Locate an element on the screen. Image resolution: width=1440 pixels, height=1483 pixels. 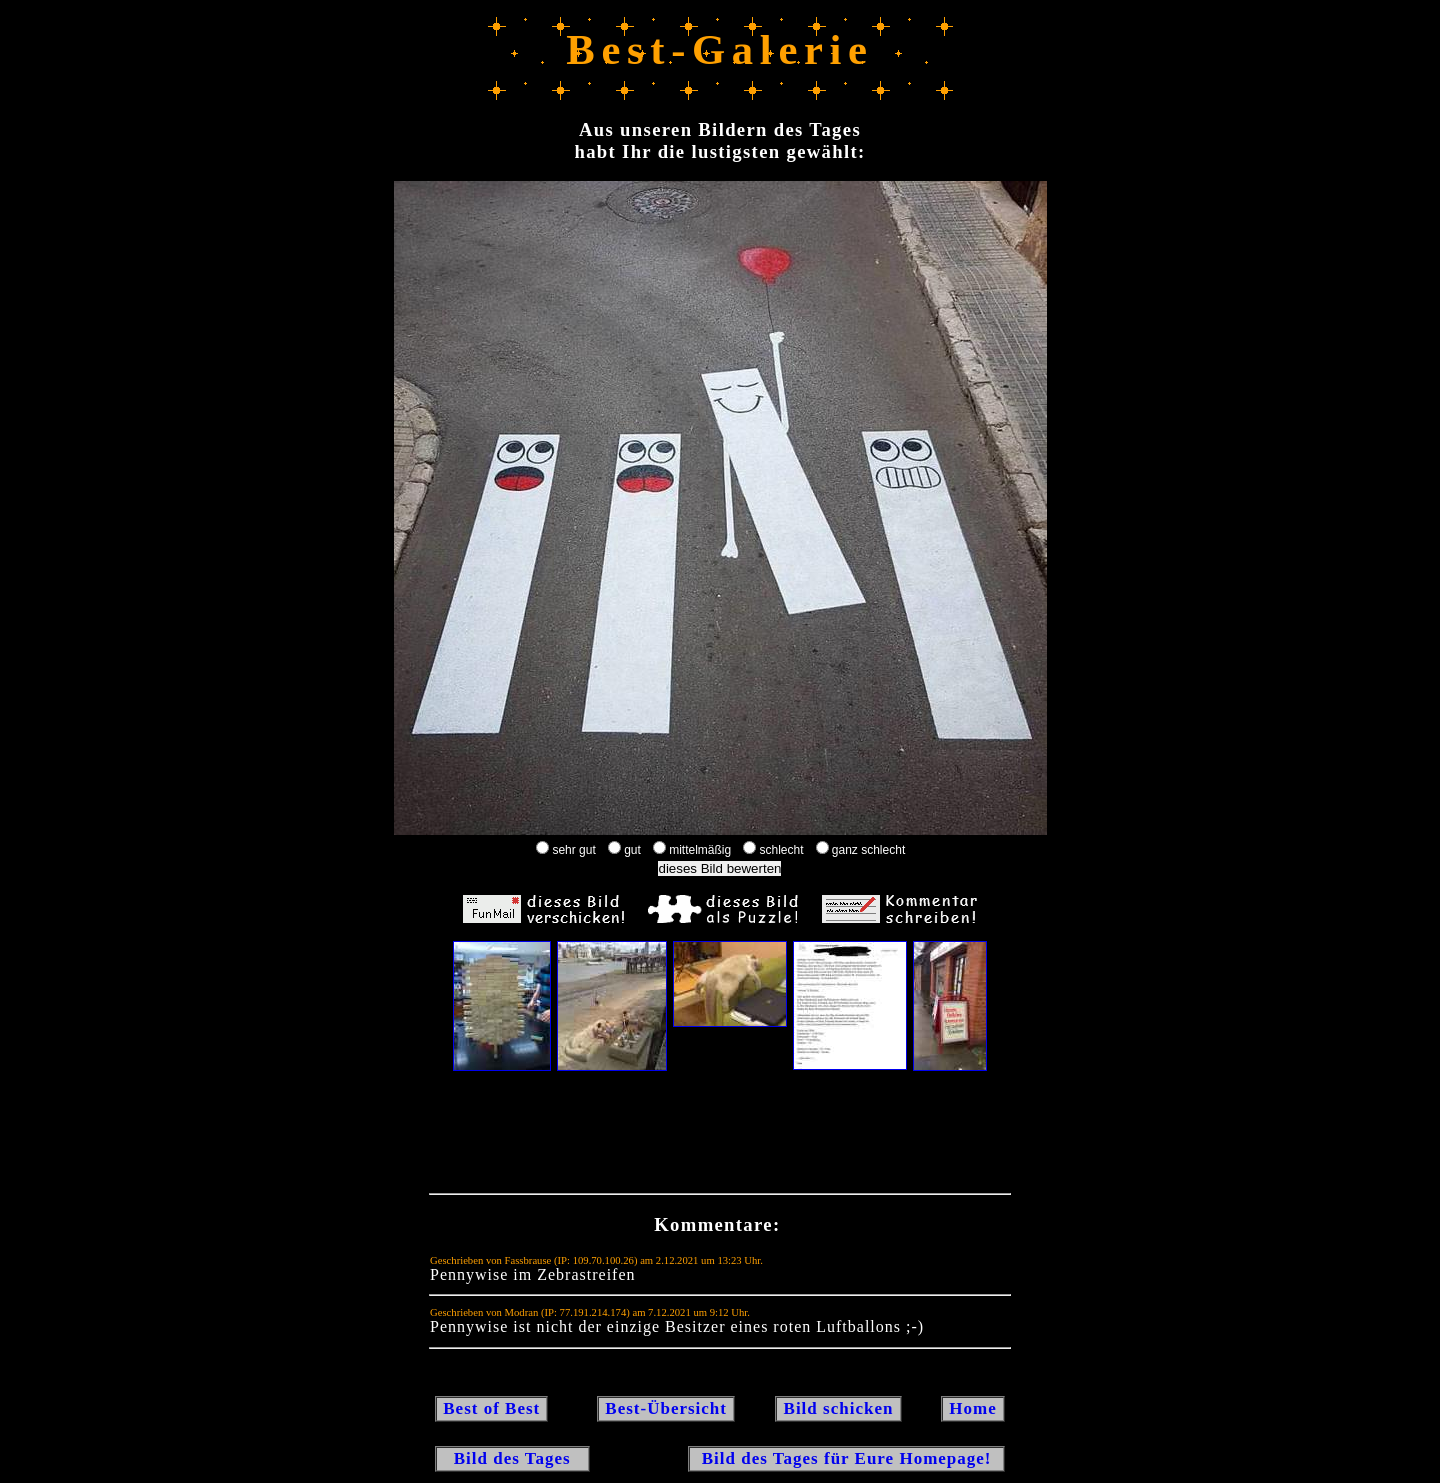
Home is located at coordinates (973, 1408).